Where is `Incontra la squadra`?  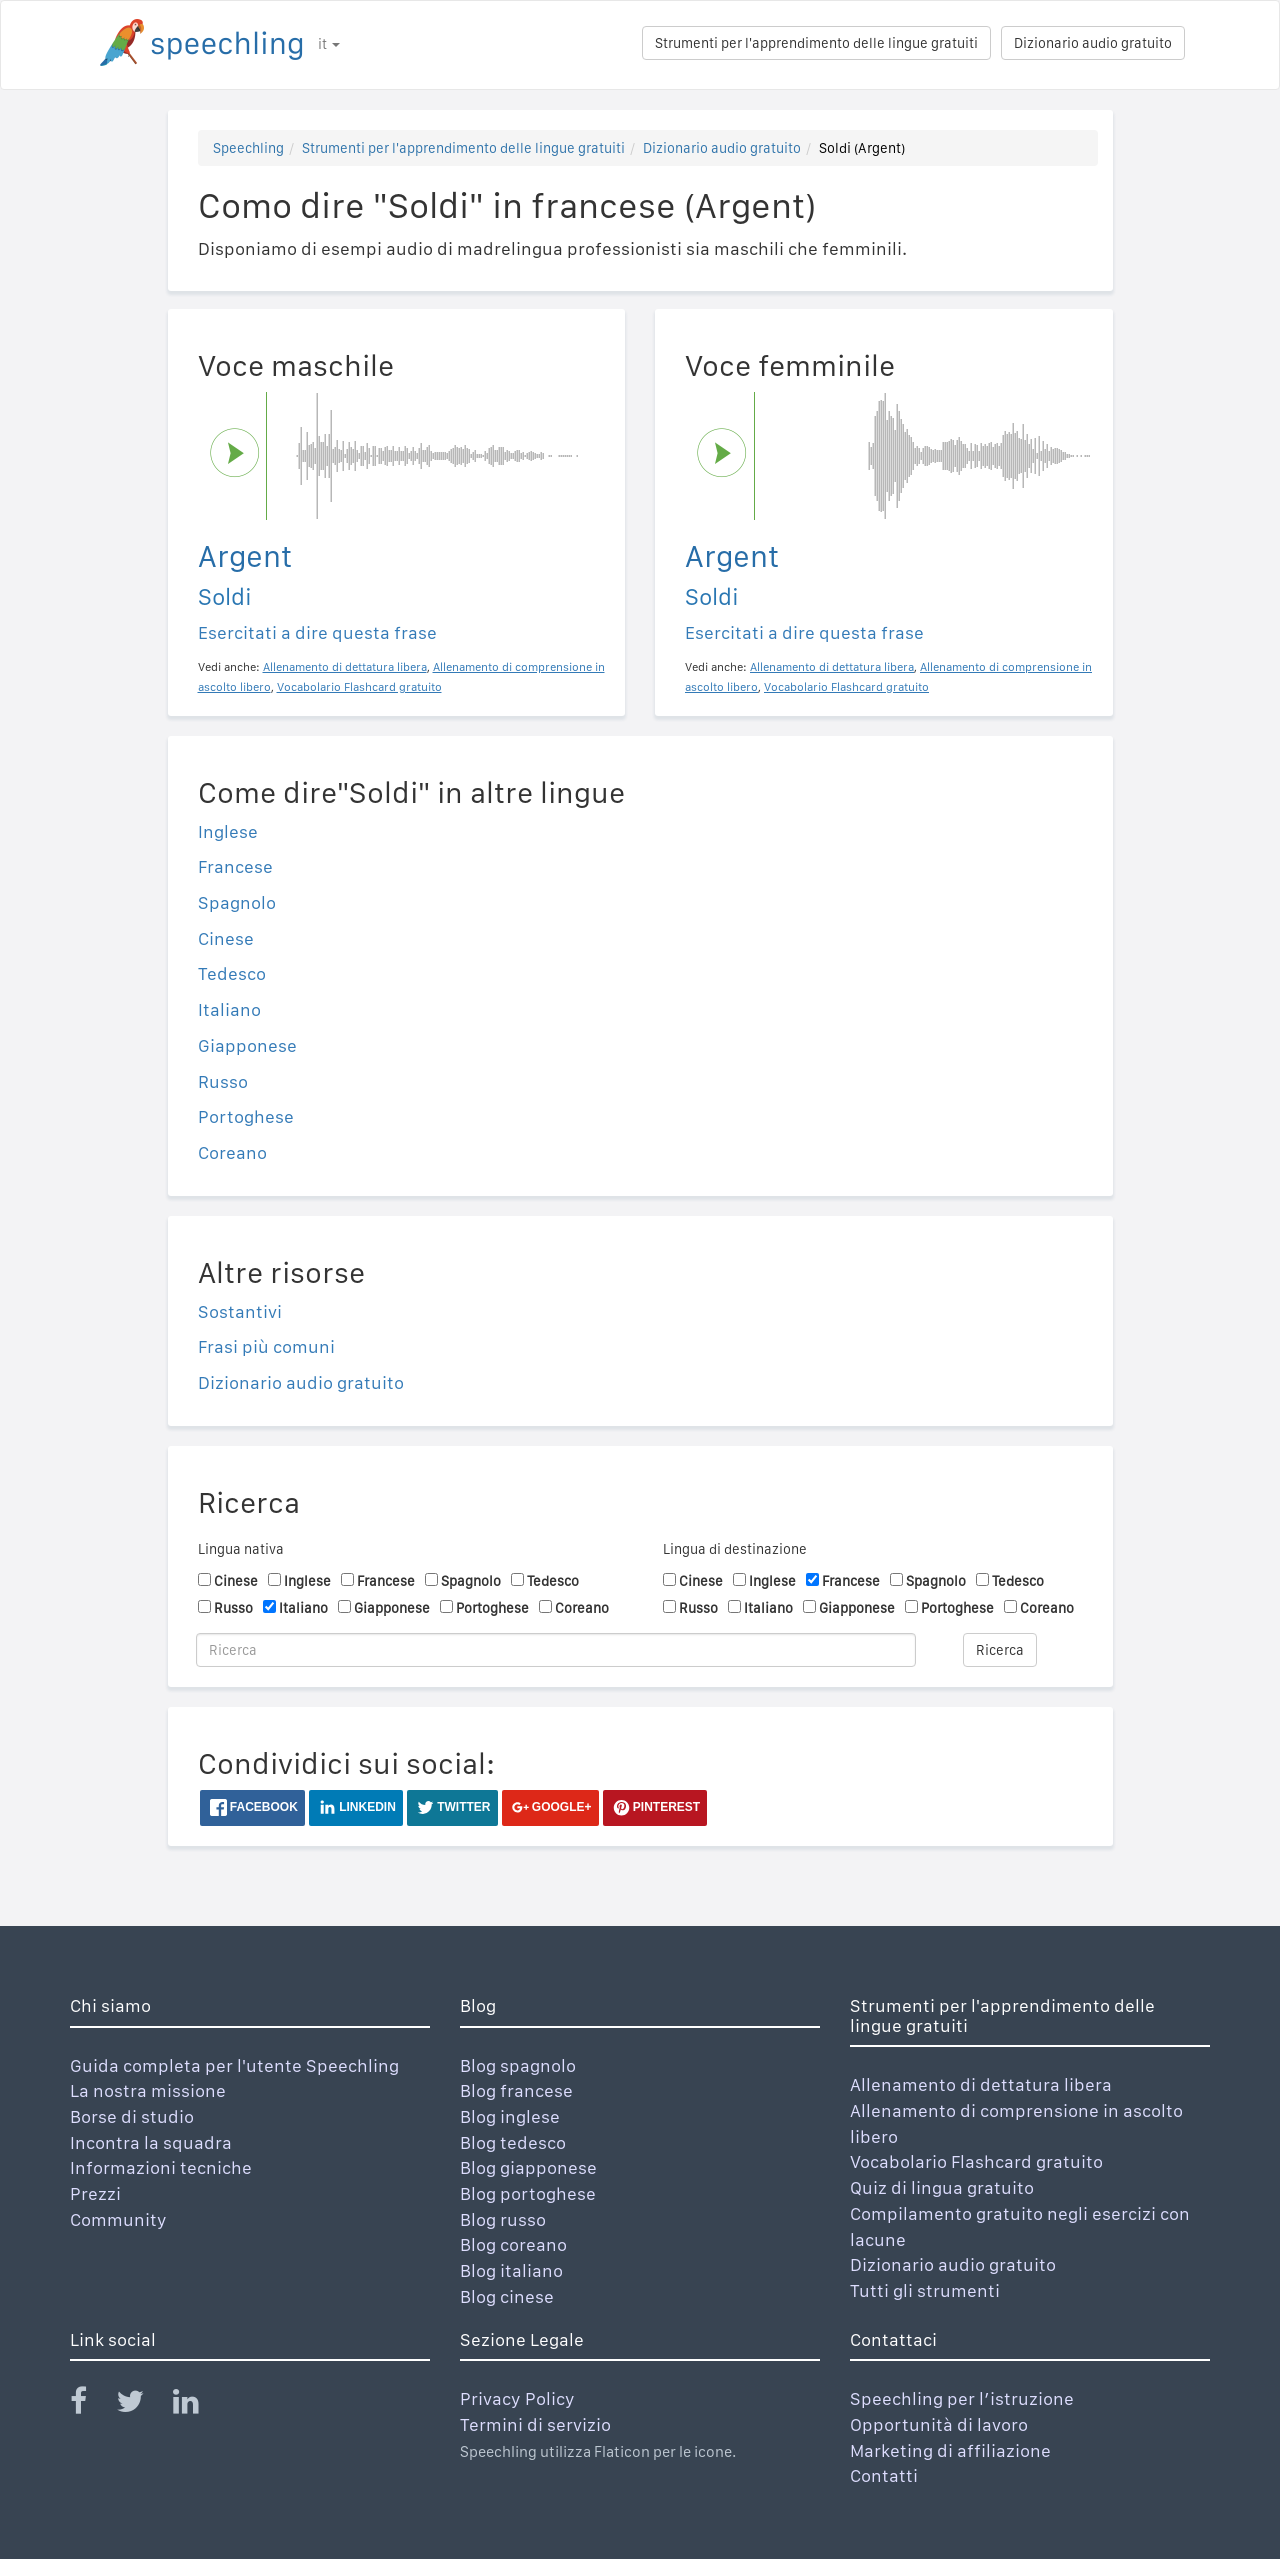 Incontra la squadra is located at coordinates (151, 2142).